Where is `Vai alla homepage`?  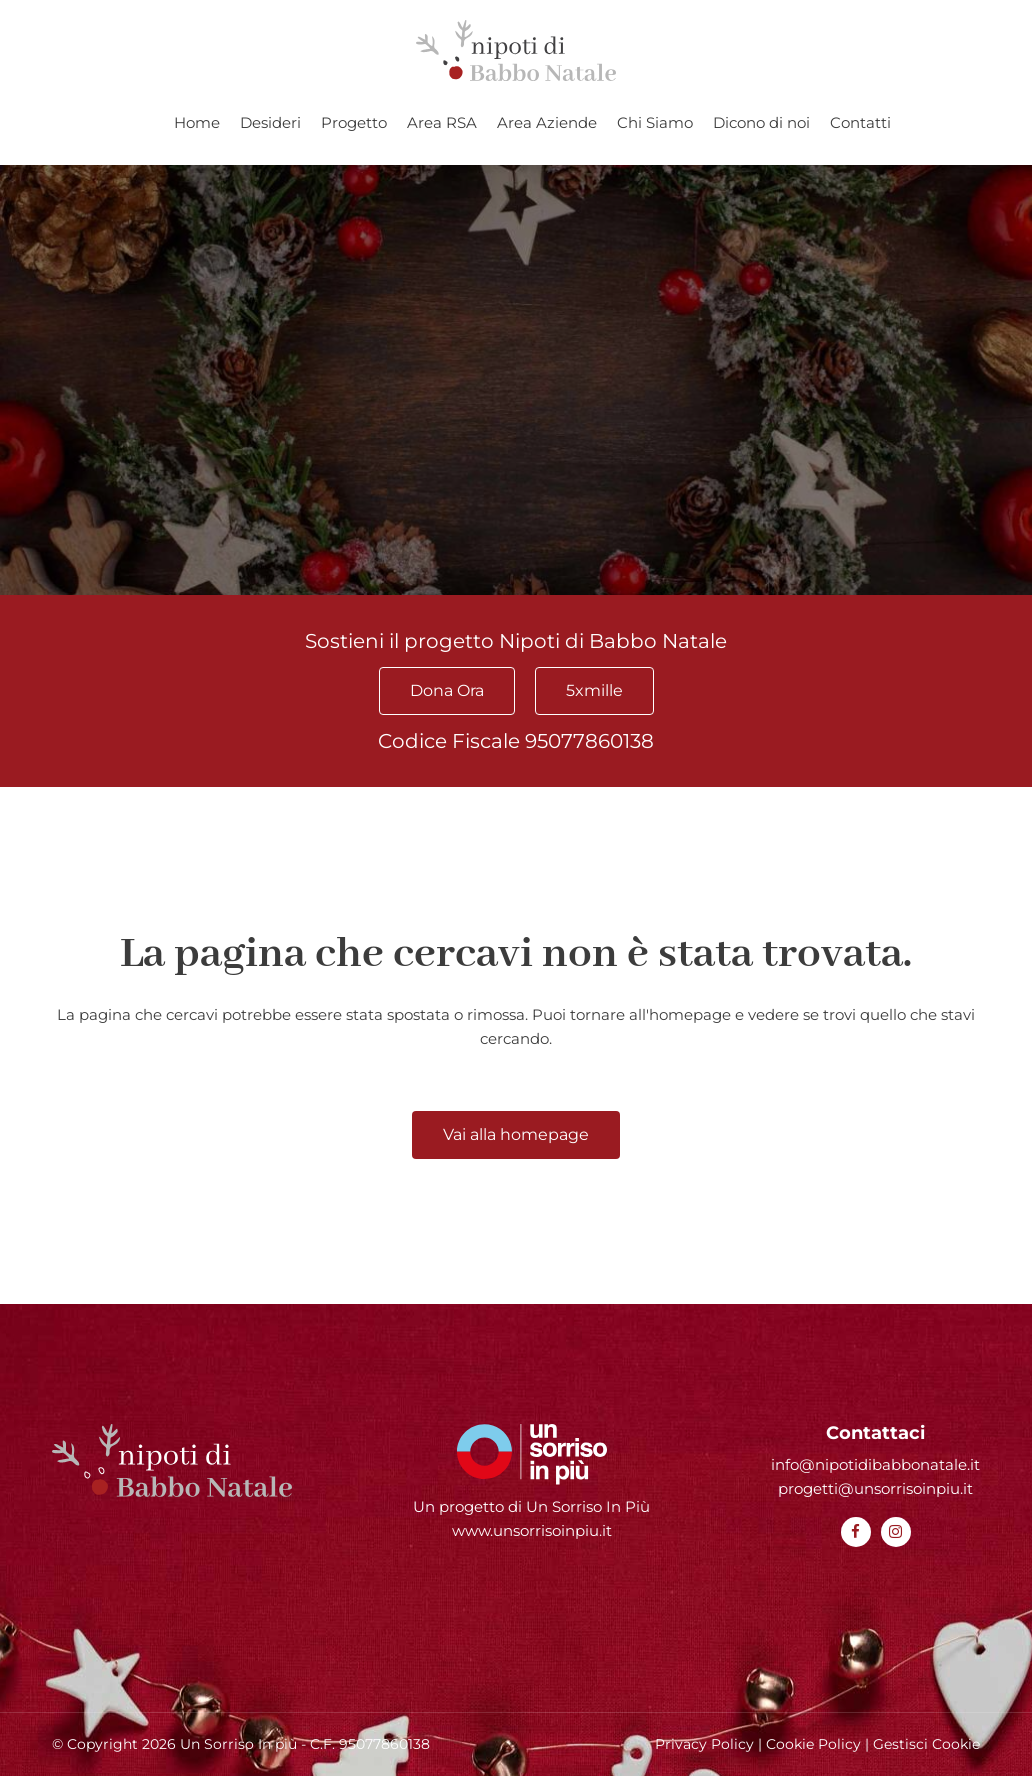
Vai alla homepage is located at coordinates (516, 1134).